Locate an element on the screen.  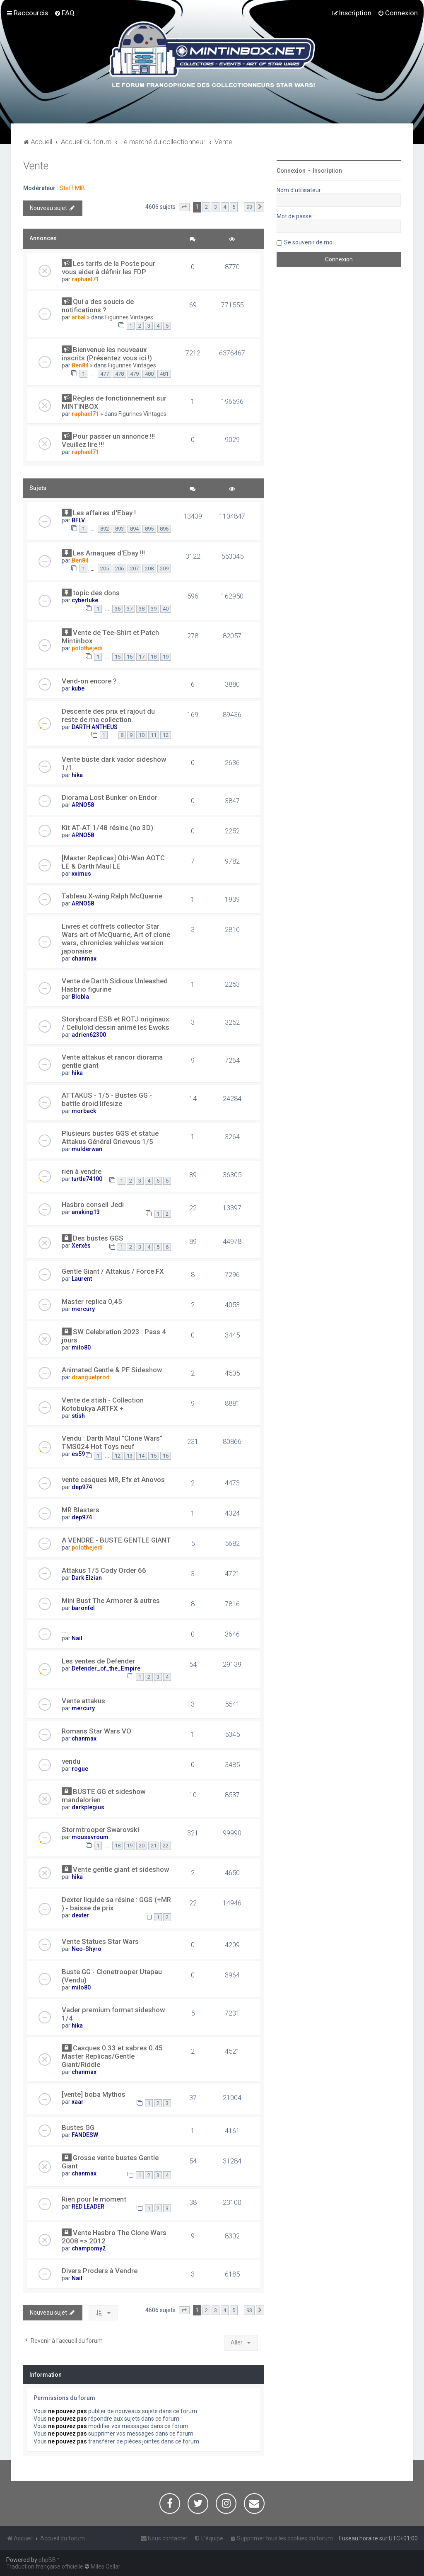
BFLV is located at coordinates (78, 520).